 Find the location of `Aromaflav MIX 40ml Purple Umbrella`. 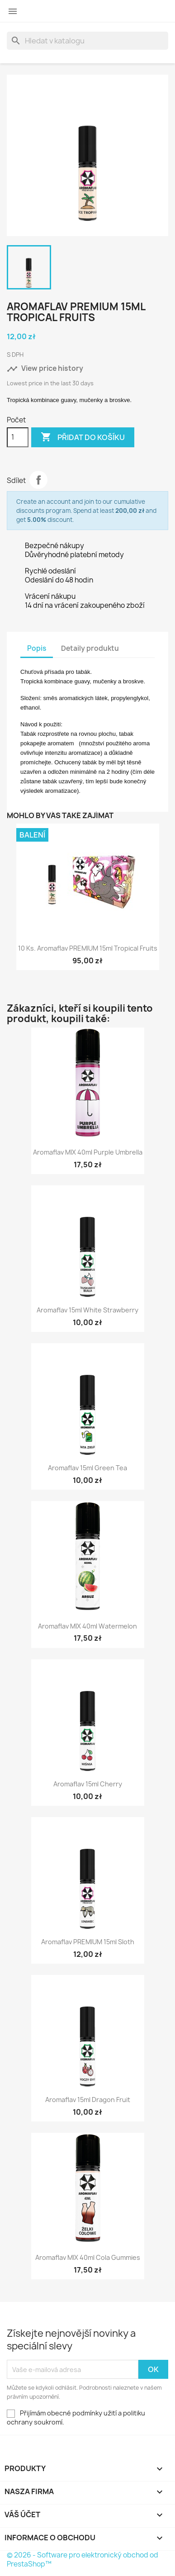

Aromaflav MIX 40ml Purple Umbrella is located at coordinates (87, 1152).